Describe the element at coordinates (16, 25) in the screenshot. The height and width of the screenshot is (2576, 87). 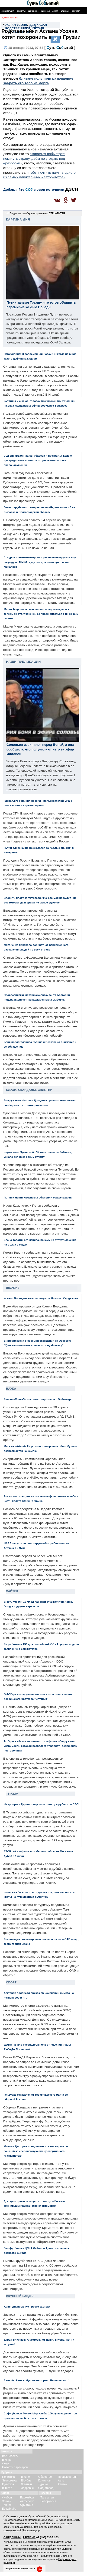
I see `Аслан Усоян` at that location.